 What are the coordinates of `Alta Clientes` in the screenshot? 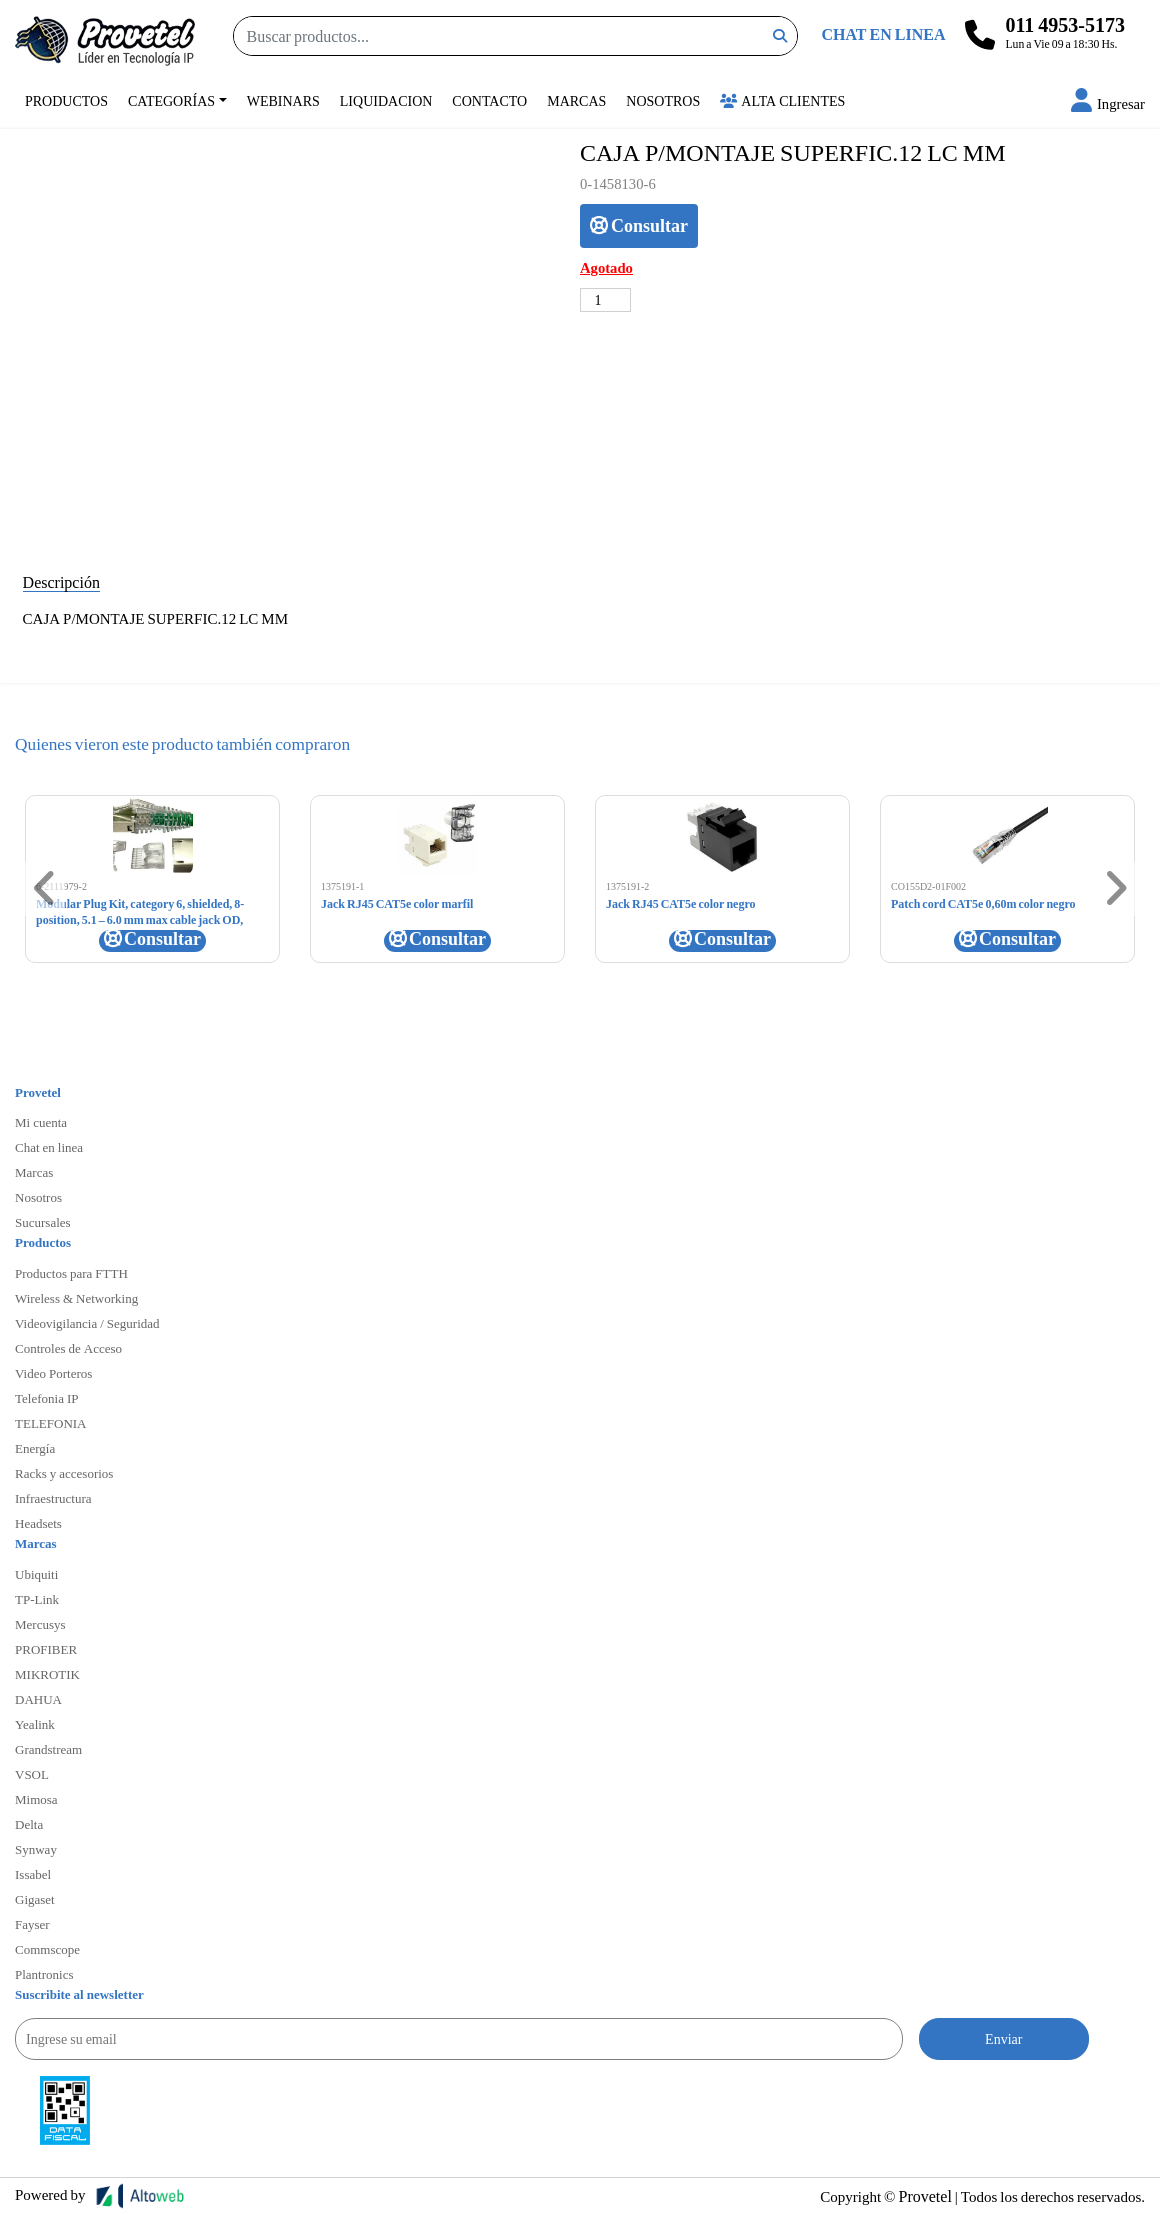 It's located at (782, 100).